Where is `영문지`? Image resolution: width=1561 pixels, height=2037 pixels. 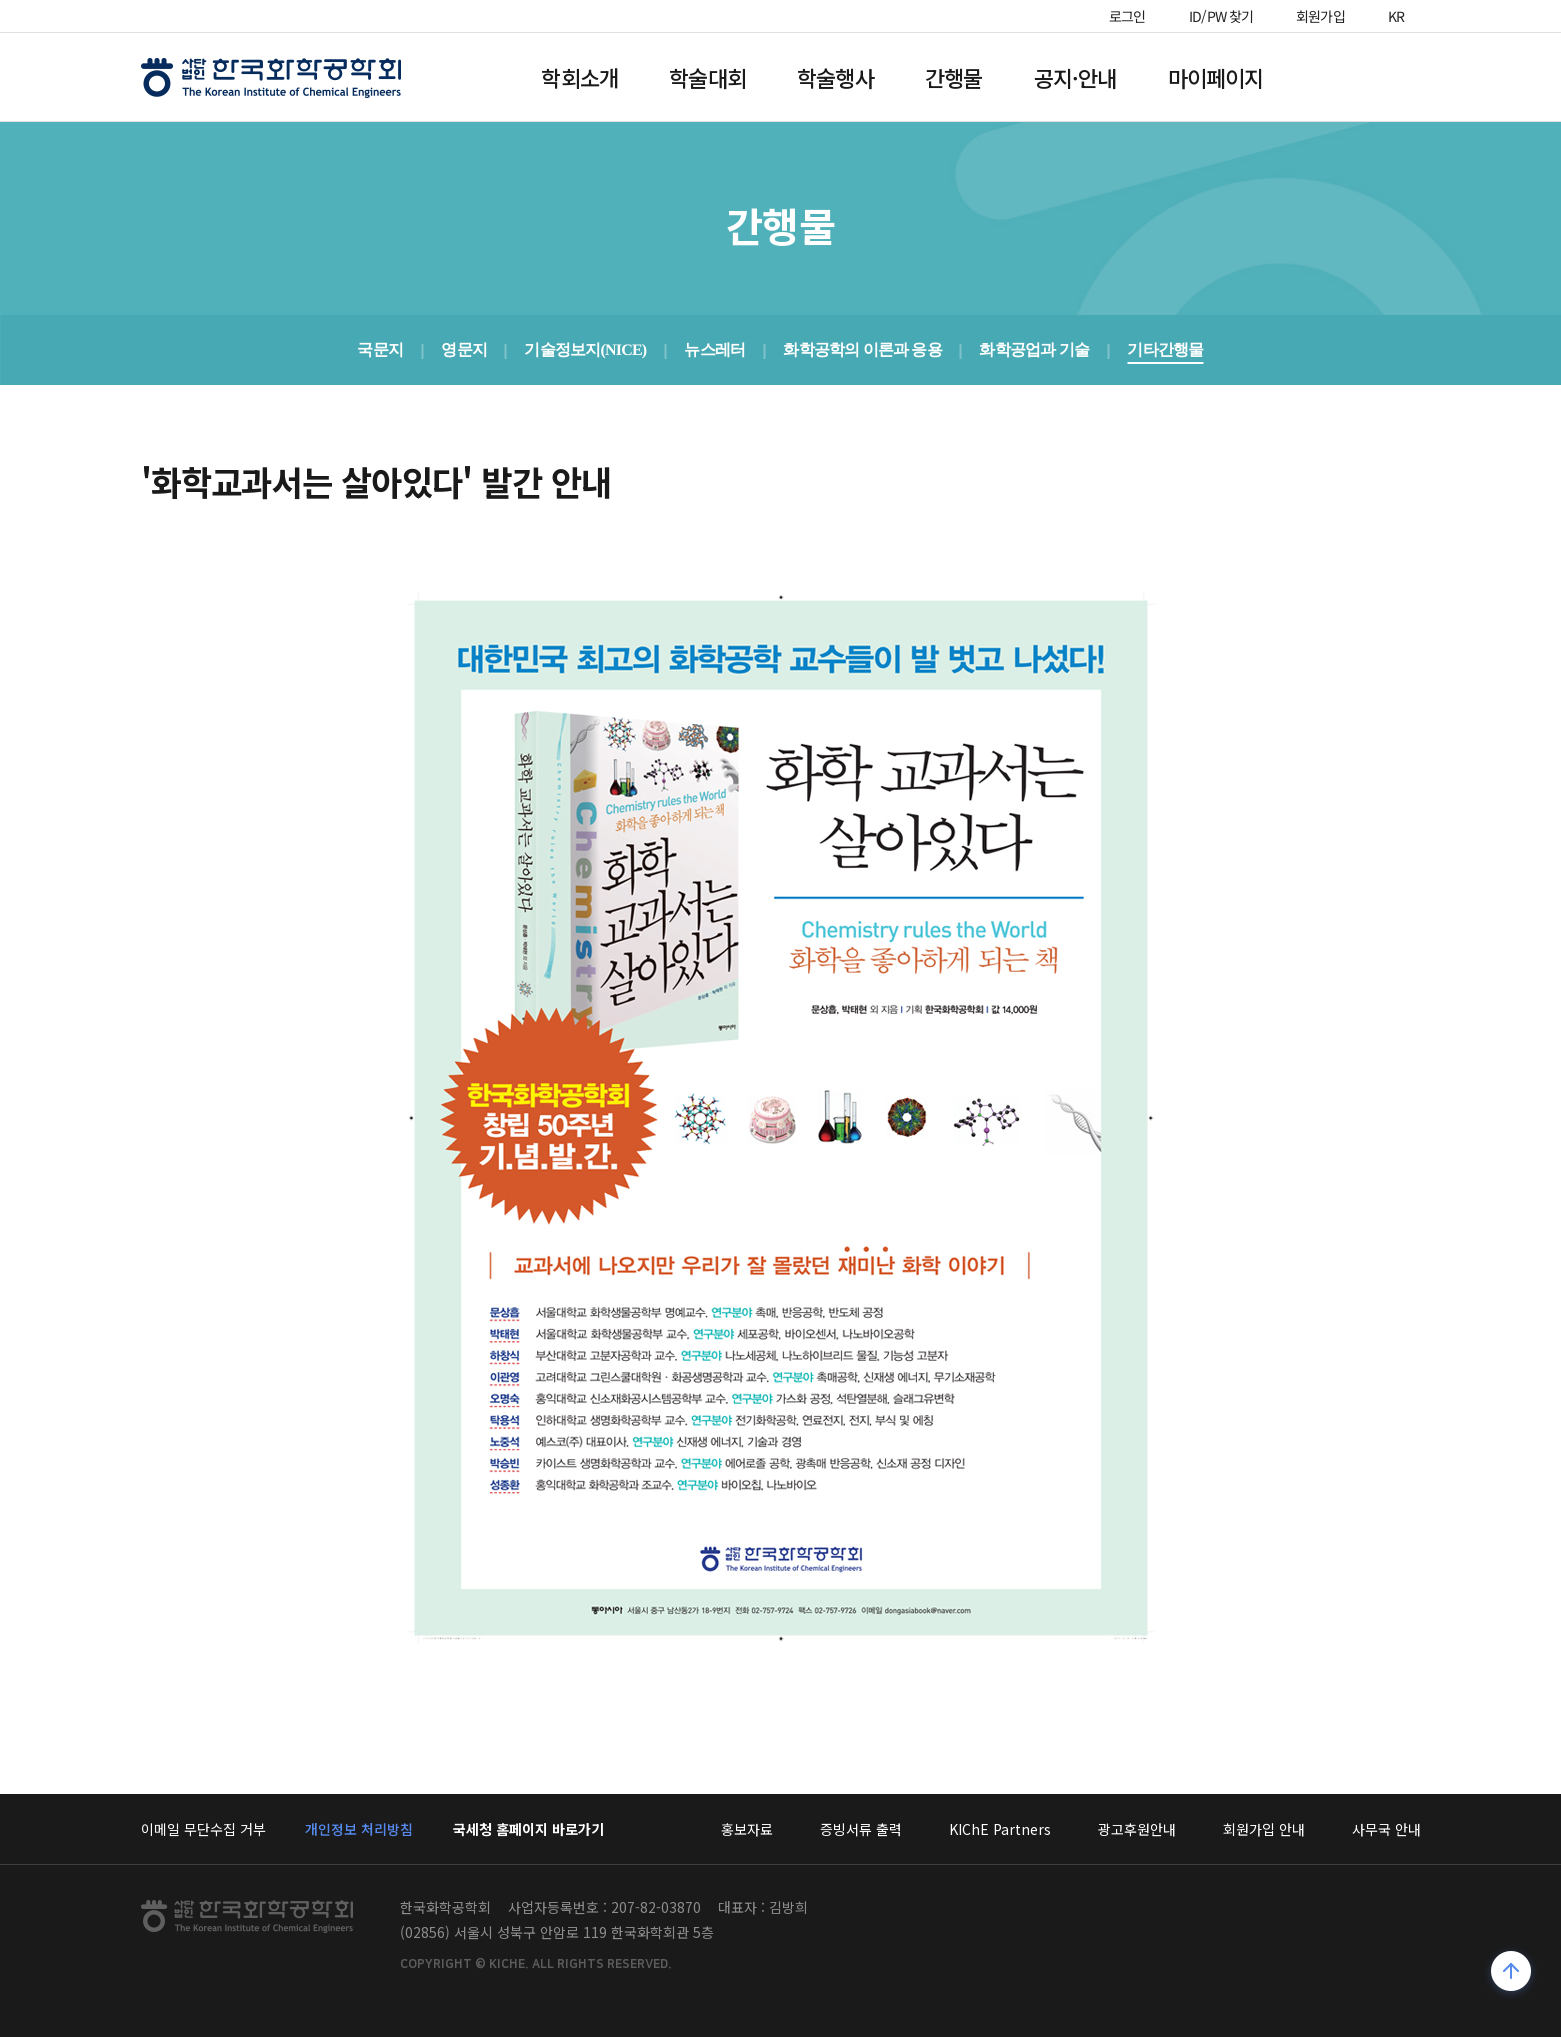
영문지 is located at coordinates (464, 349).